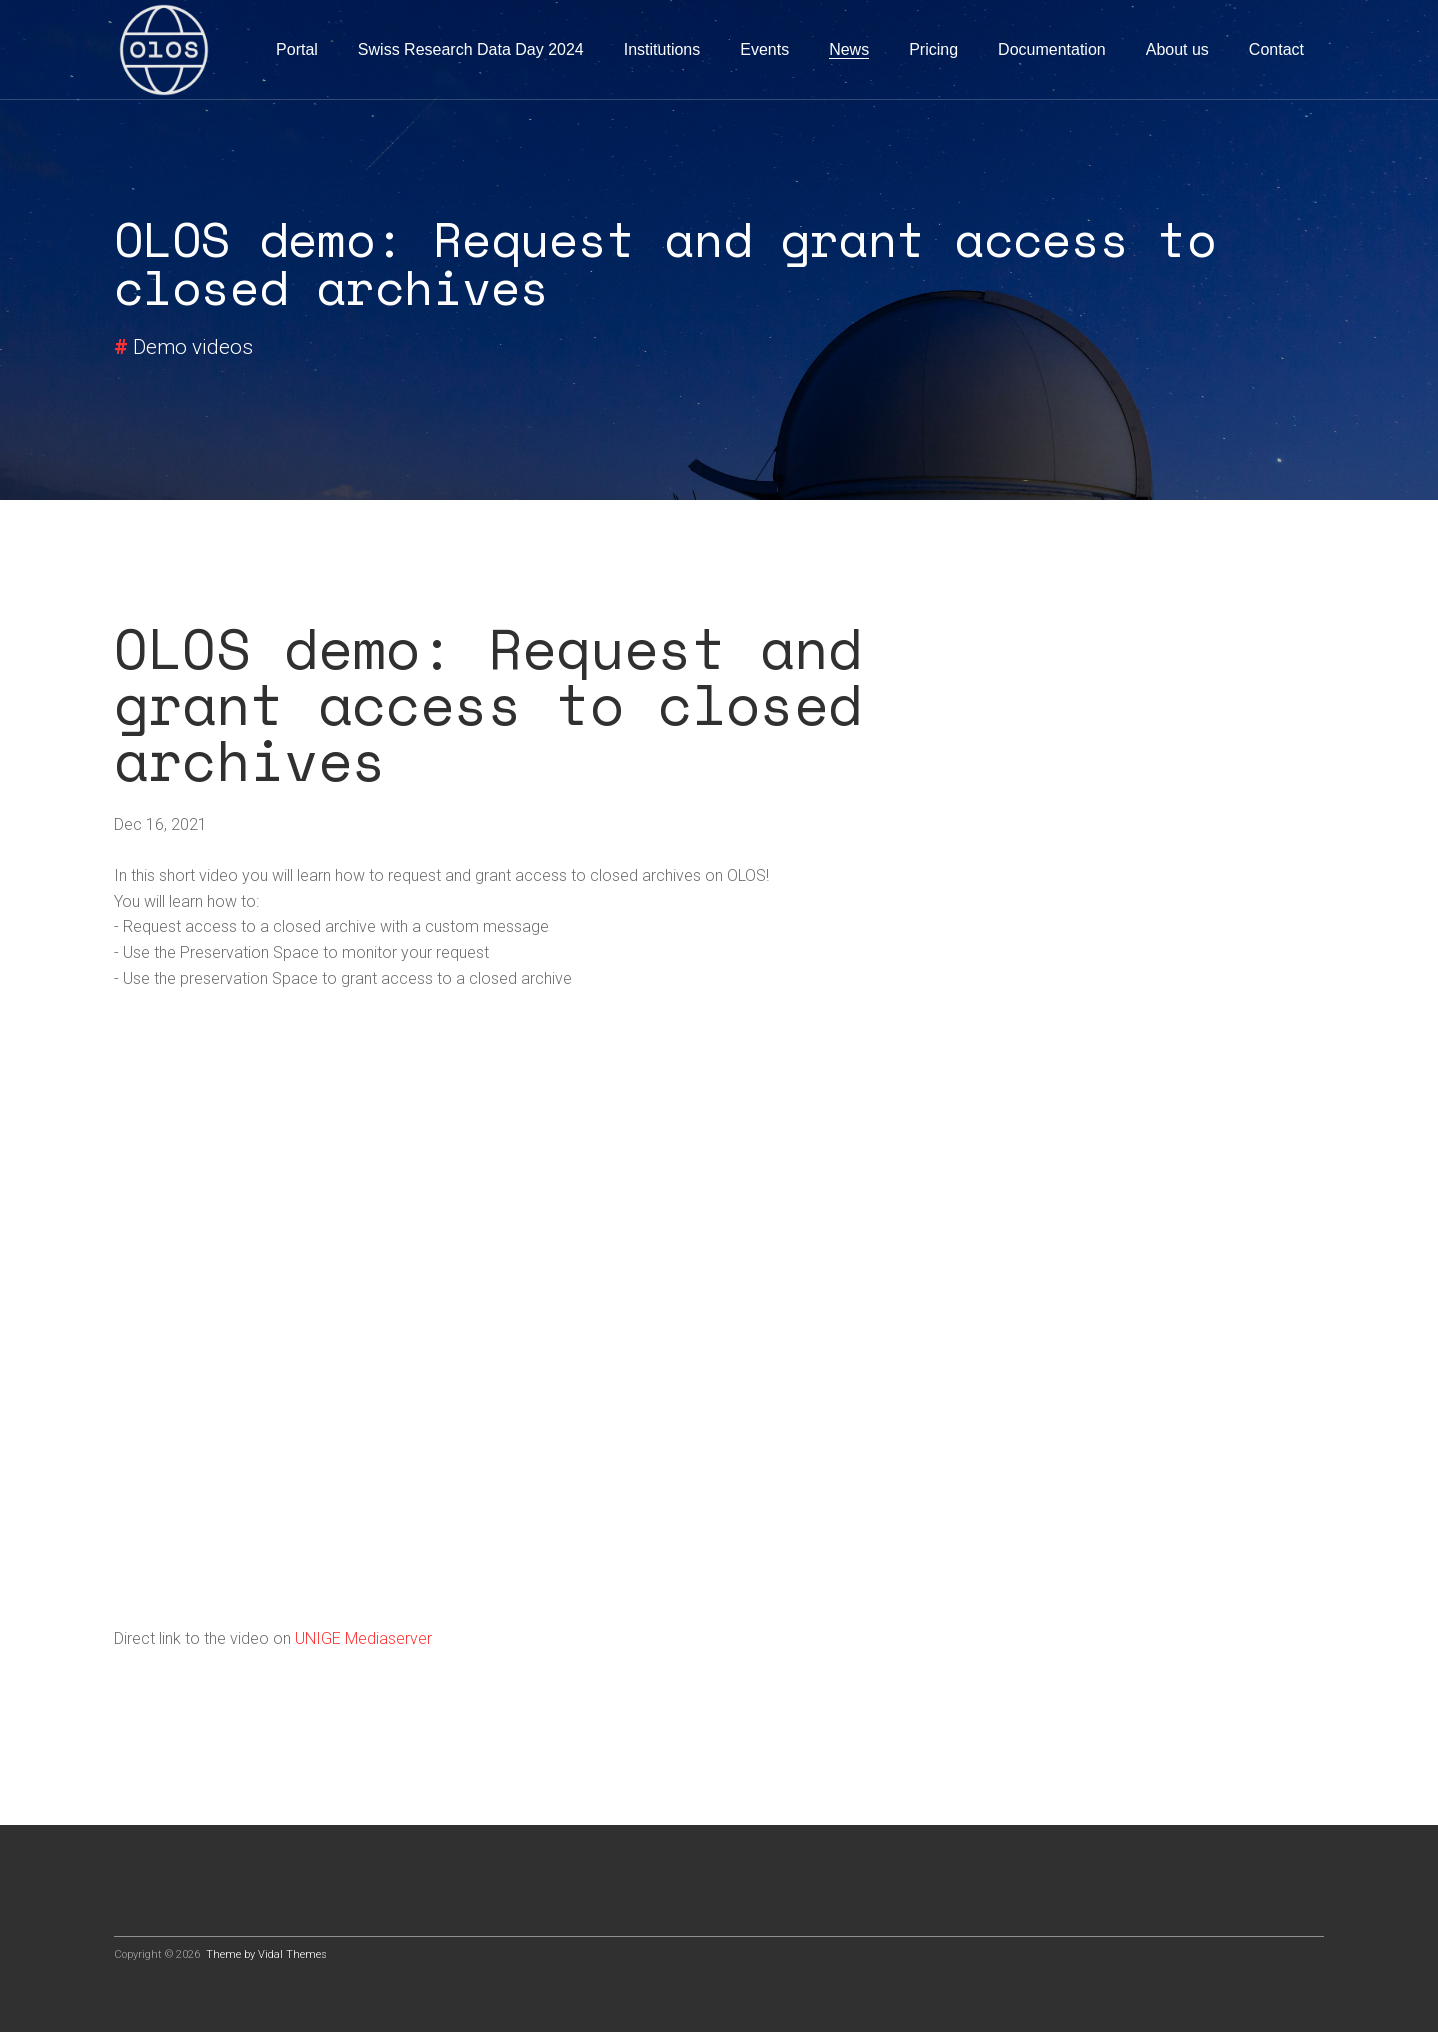 This screenshot has width=1438, height=2032. What do you see at coordinates (297, 49) in the screenshot?
I see `Portal` at bounding box center [297, 49].